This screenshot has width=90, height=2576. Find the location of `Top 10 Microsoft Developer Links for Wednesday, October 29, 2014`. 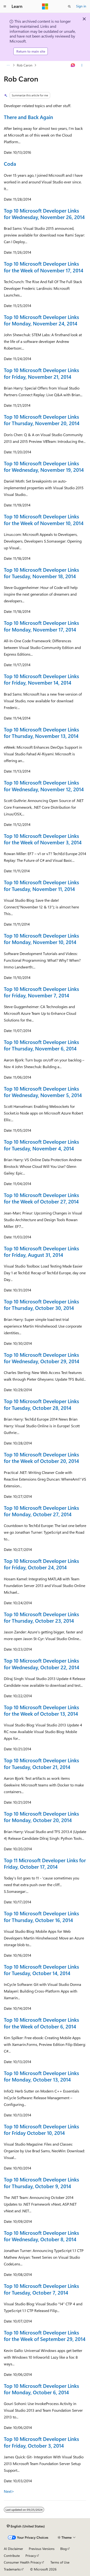

Top 10 Microsoft Developer Links for Wednesday, October 29, 2014 is located at coordinates (41, 1357).